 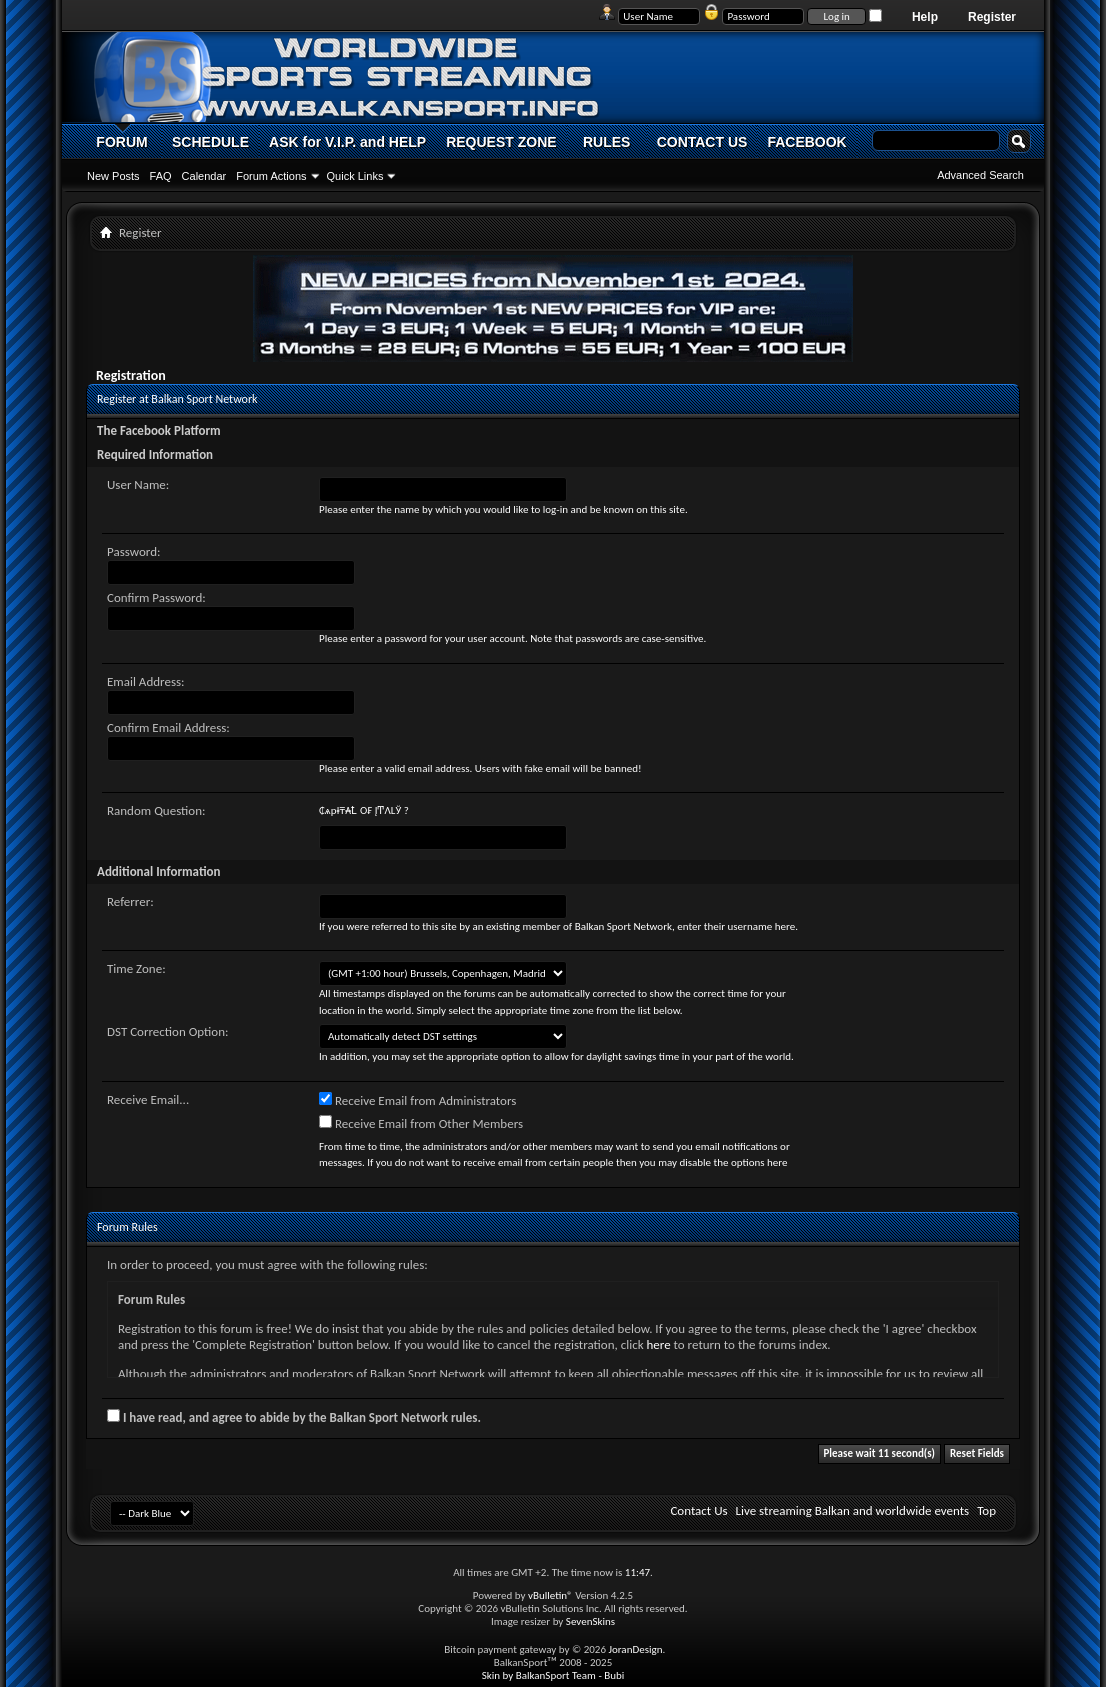 I want to click on Contact Us, so click(x=698, y=1510).